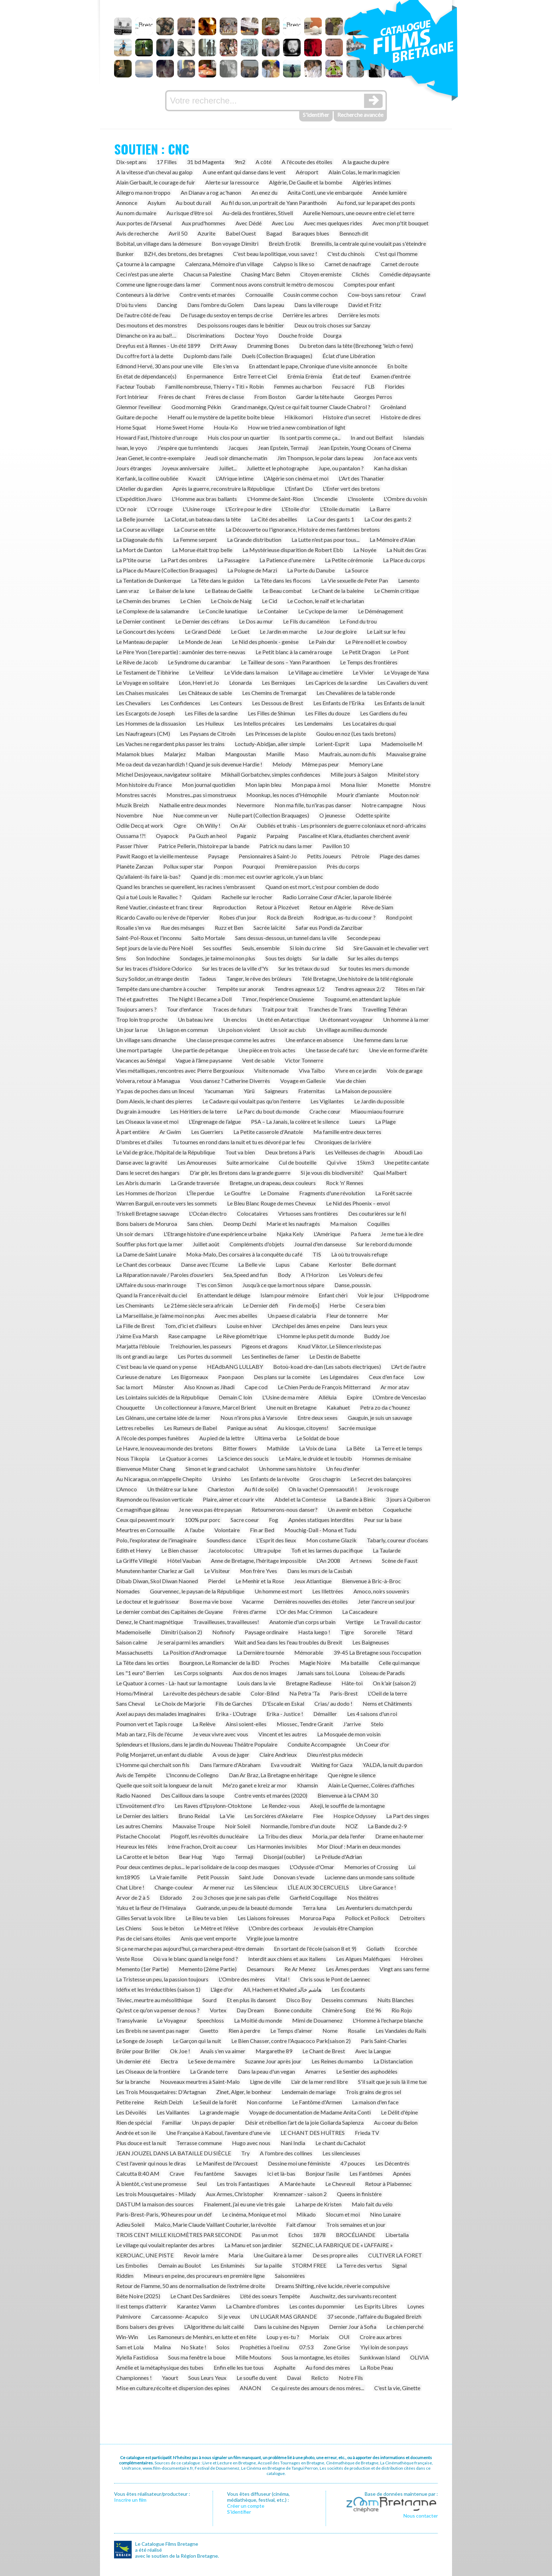  What do you see at coordinates (179, 427) in the screenshot?
I see `Home Sweet Home` at bounding box center [179, 427].